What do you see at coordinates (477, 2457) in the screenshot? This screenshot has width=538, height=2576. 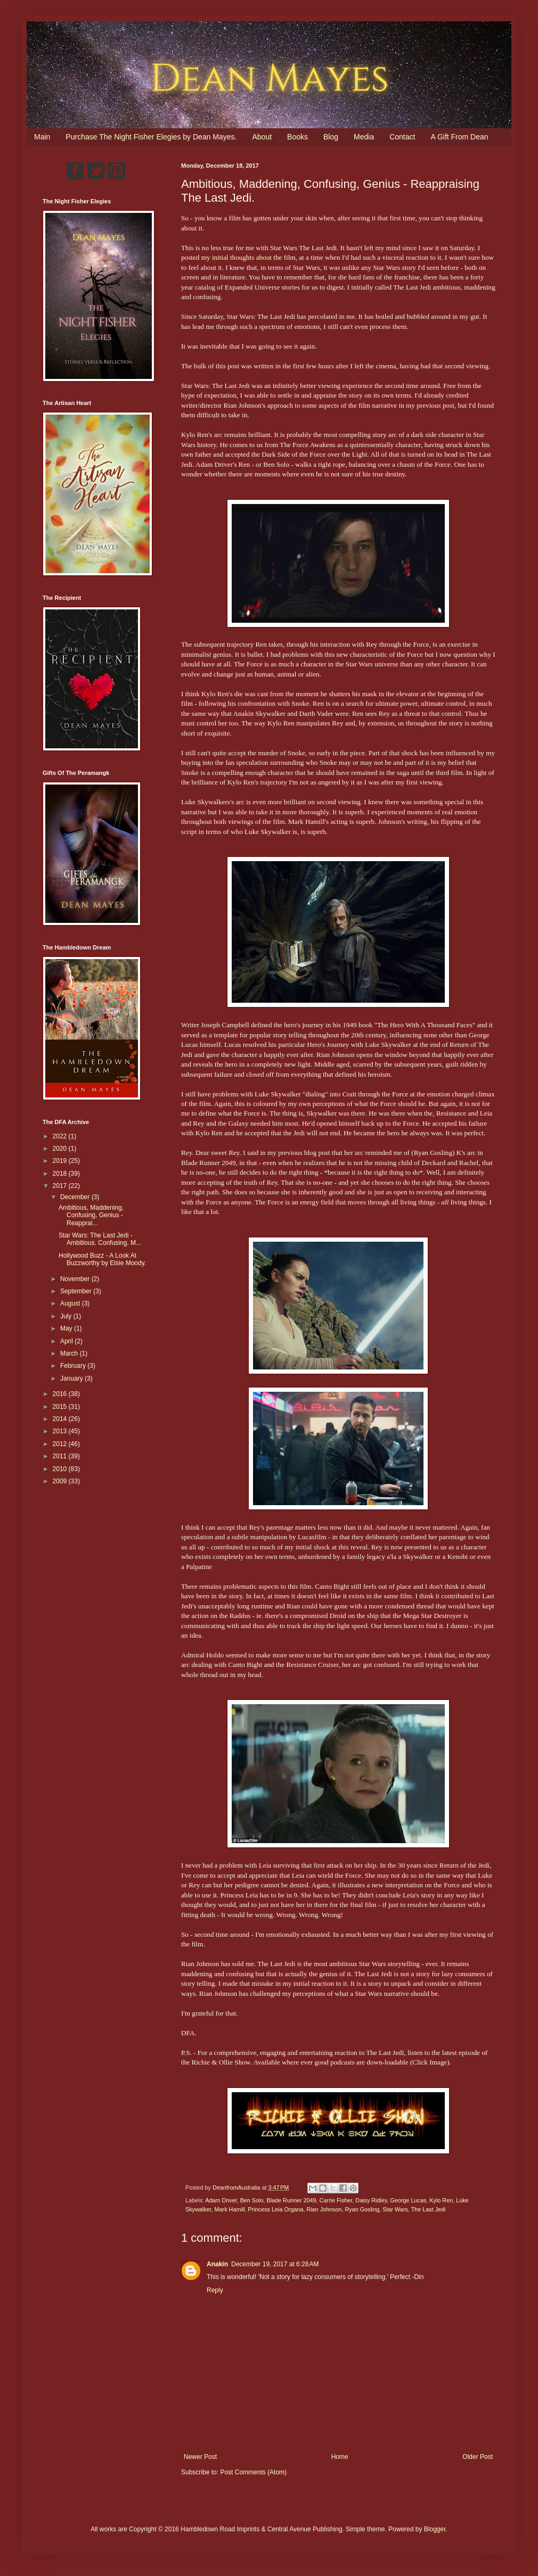 I see `Older Post` at bounding box center [477, 2457].